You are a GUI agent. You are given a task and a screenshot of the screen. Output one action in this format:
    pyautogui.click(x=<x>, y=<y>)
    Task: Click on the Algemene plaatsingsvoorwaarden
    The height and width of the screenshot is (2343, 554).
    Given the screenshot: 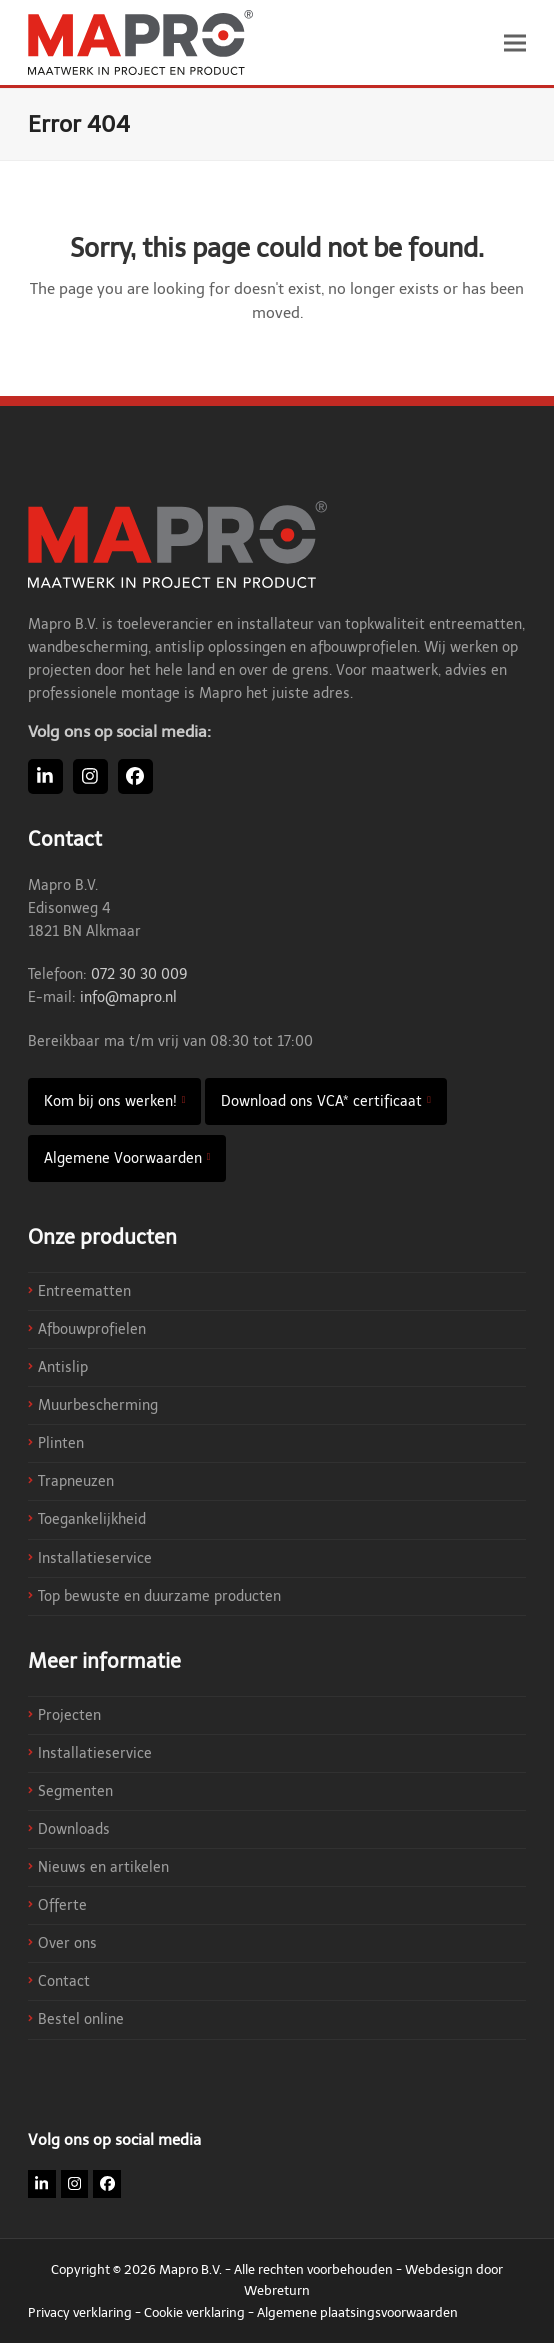 What is the action you would take?
    pyautogui.click(x=357, y=2312)
    